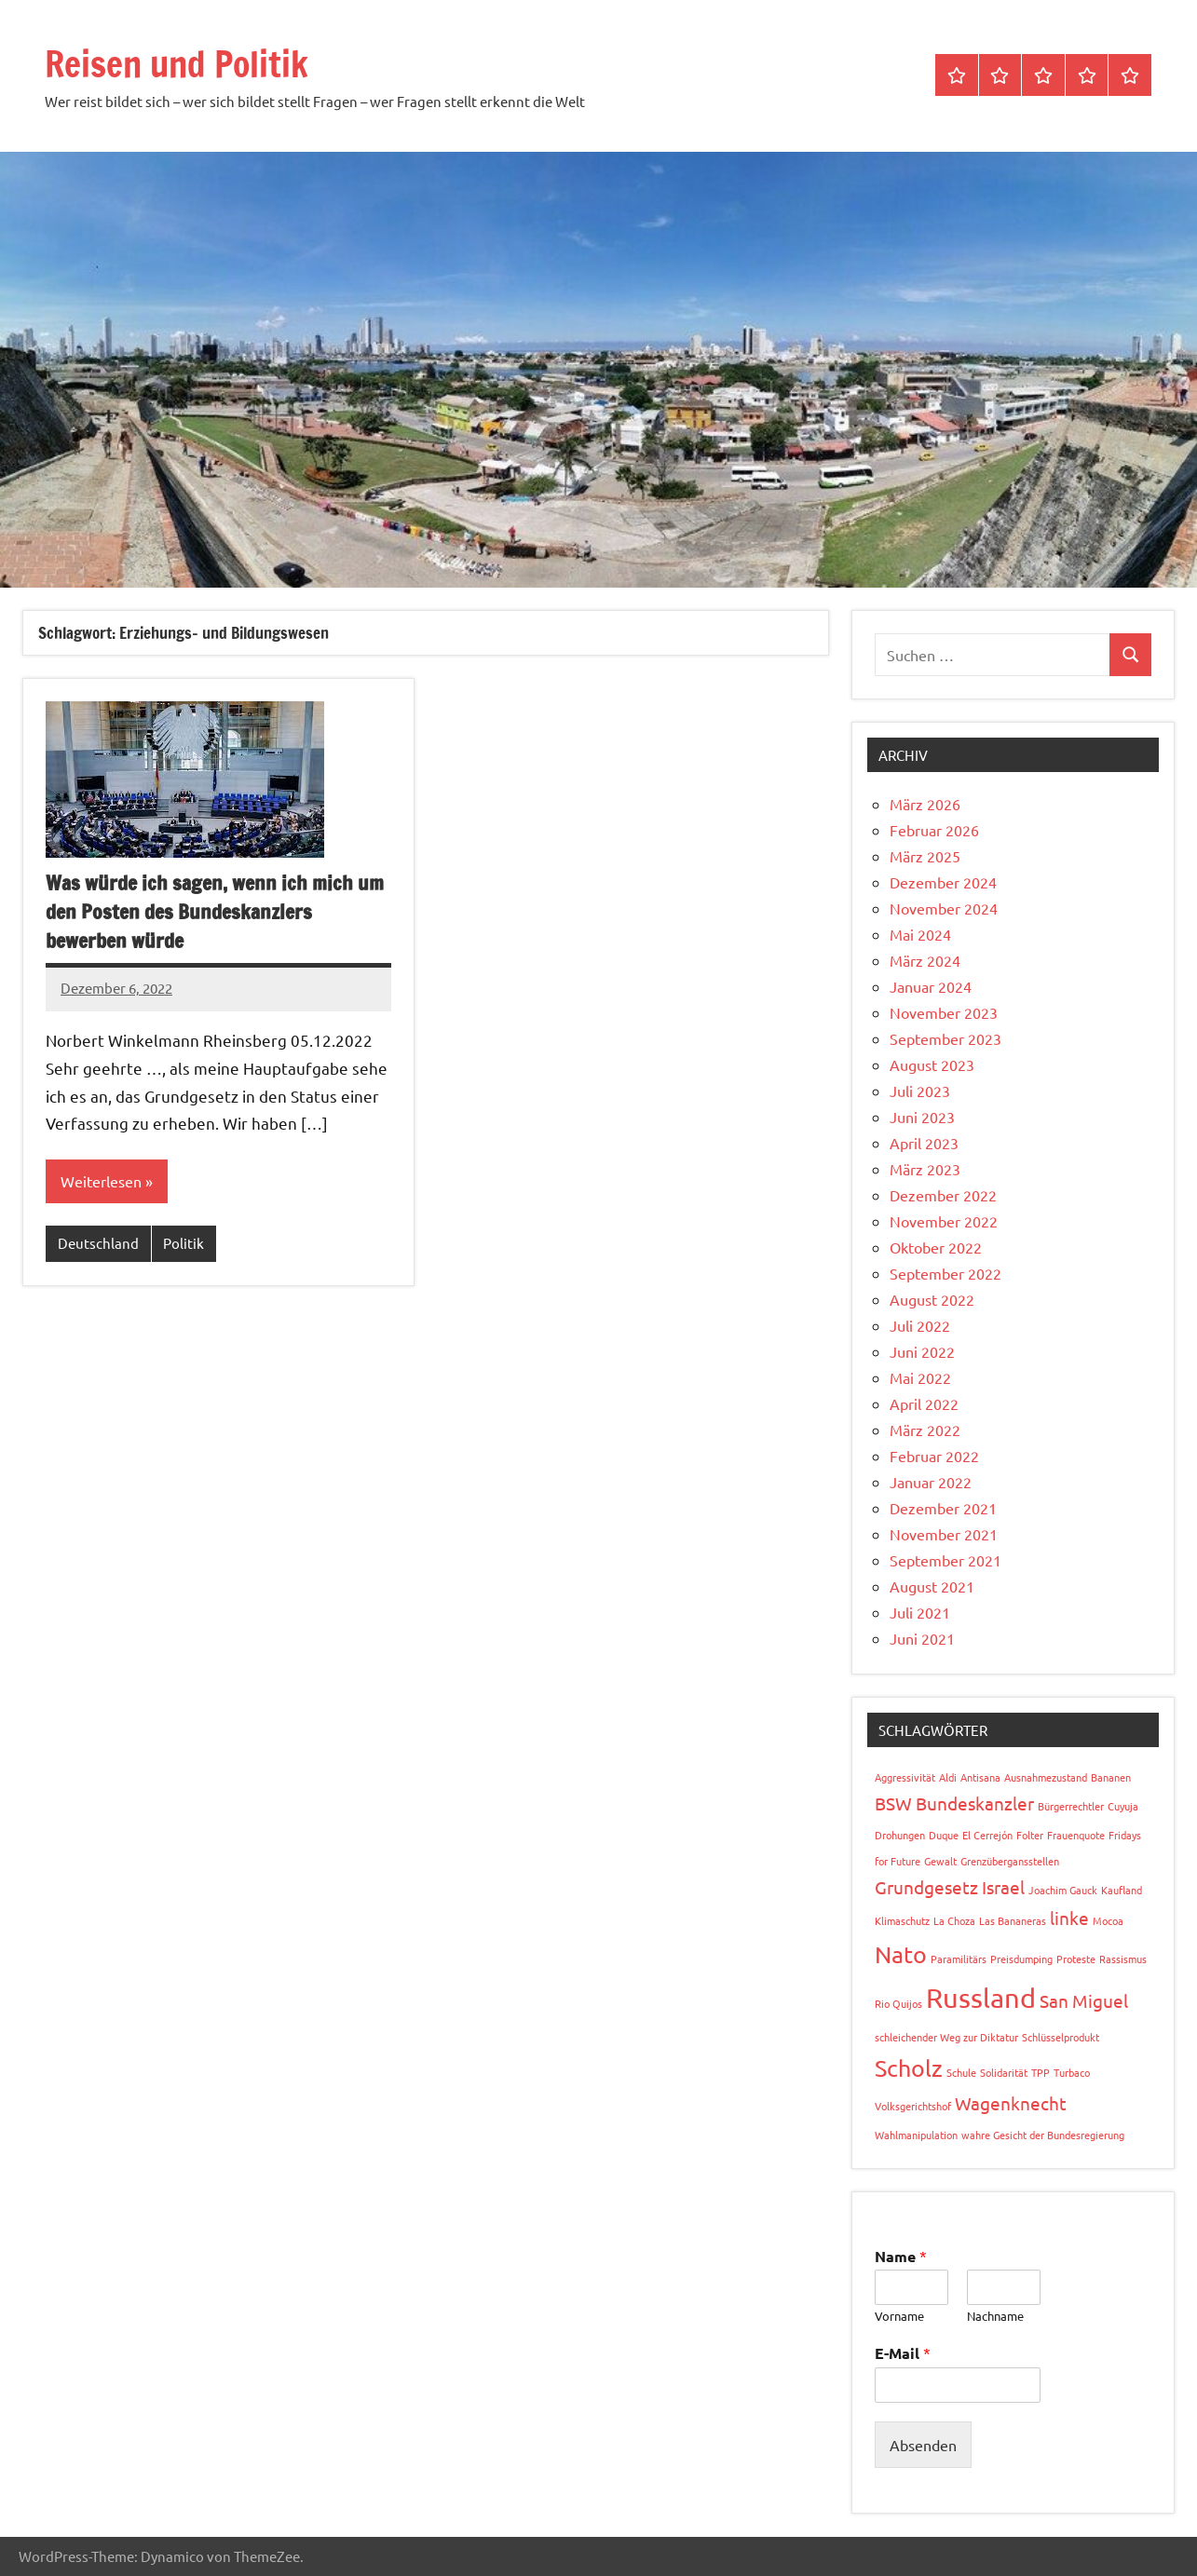 Image resolution: width=1197 pixels, height=2576 pixels. I want to click on Aldi [Aldi (1 Eintrag)], so click(948, 1776).